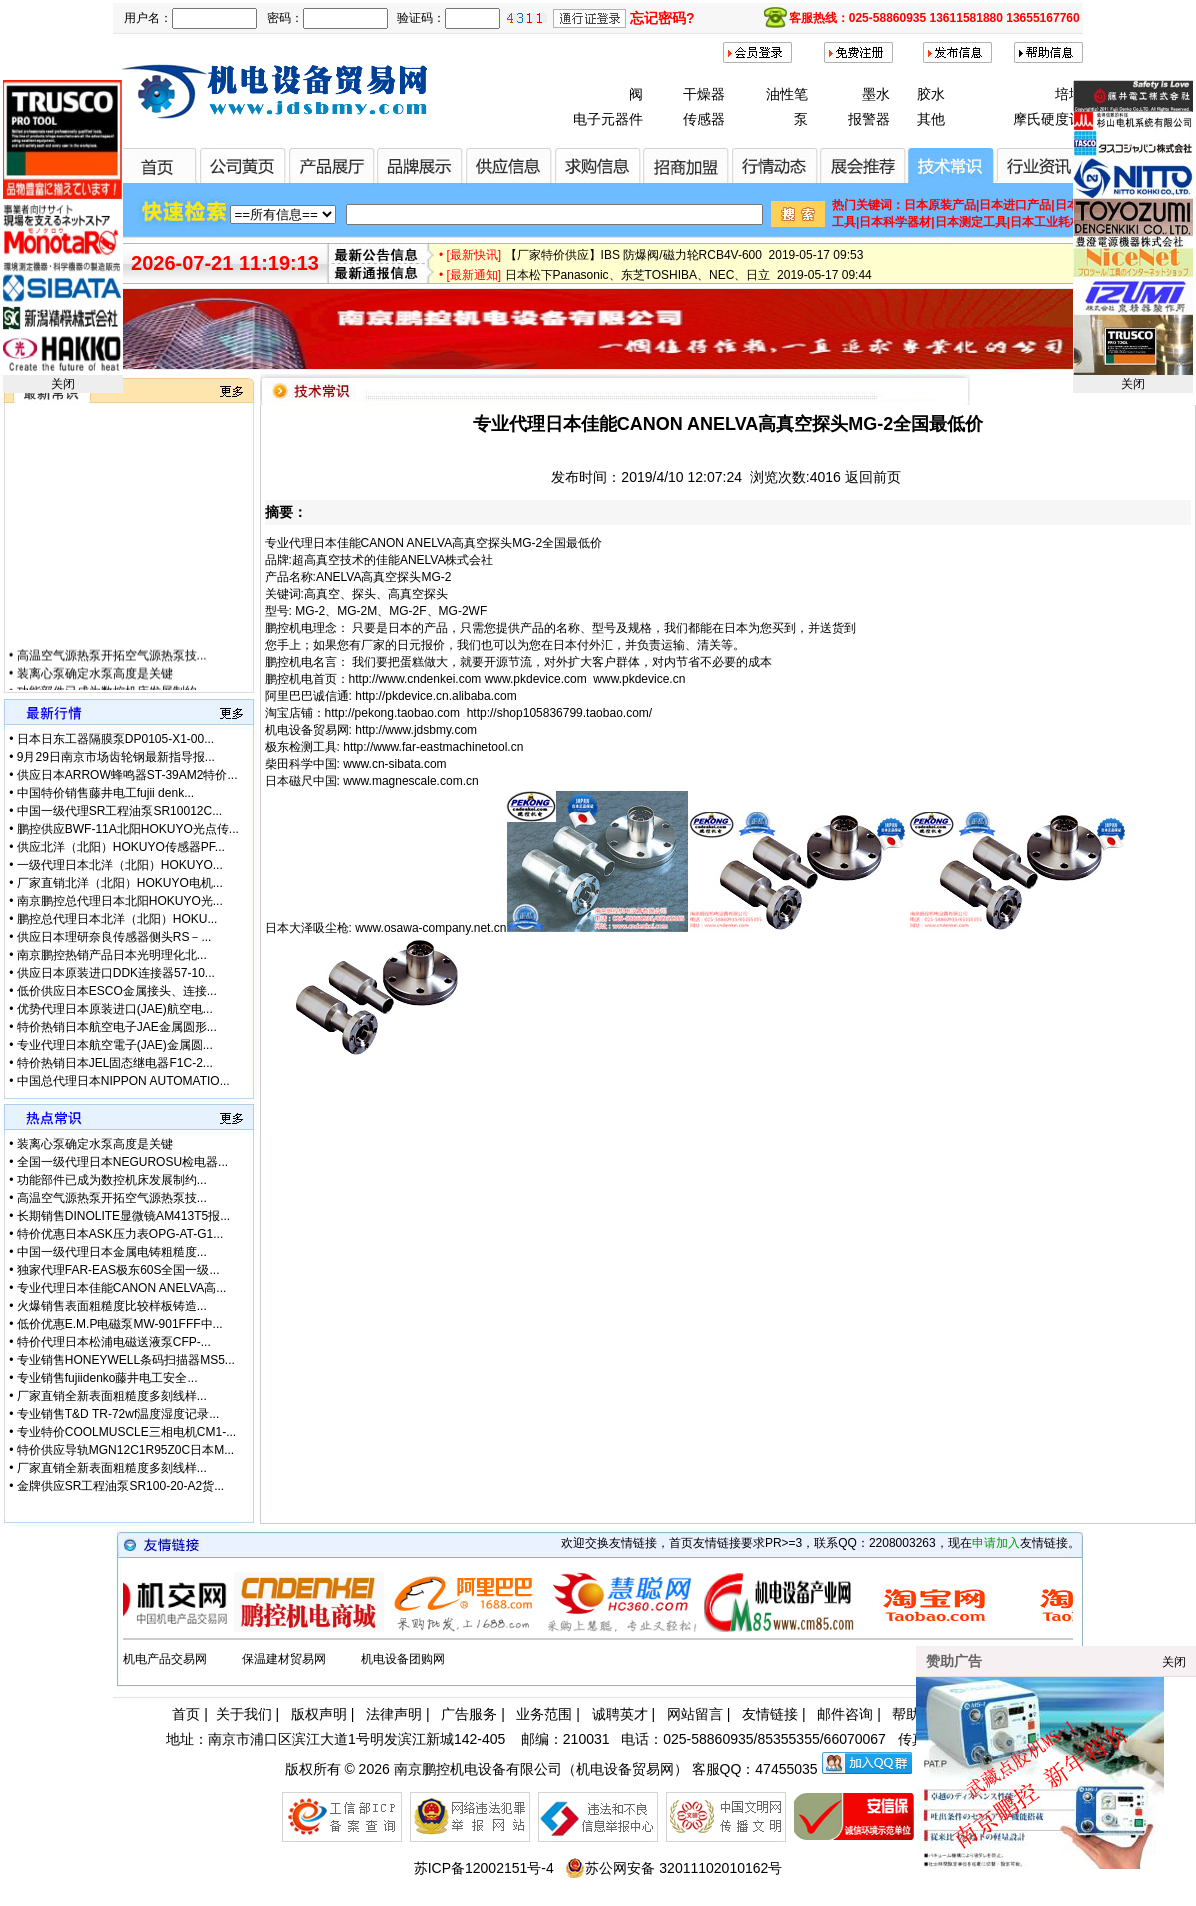 This screenshot has width=1196, height=1906. Describe the element at coordinates (165, 1659) in the screenshot. I see `机电产品交易网` at that location.